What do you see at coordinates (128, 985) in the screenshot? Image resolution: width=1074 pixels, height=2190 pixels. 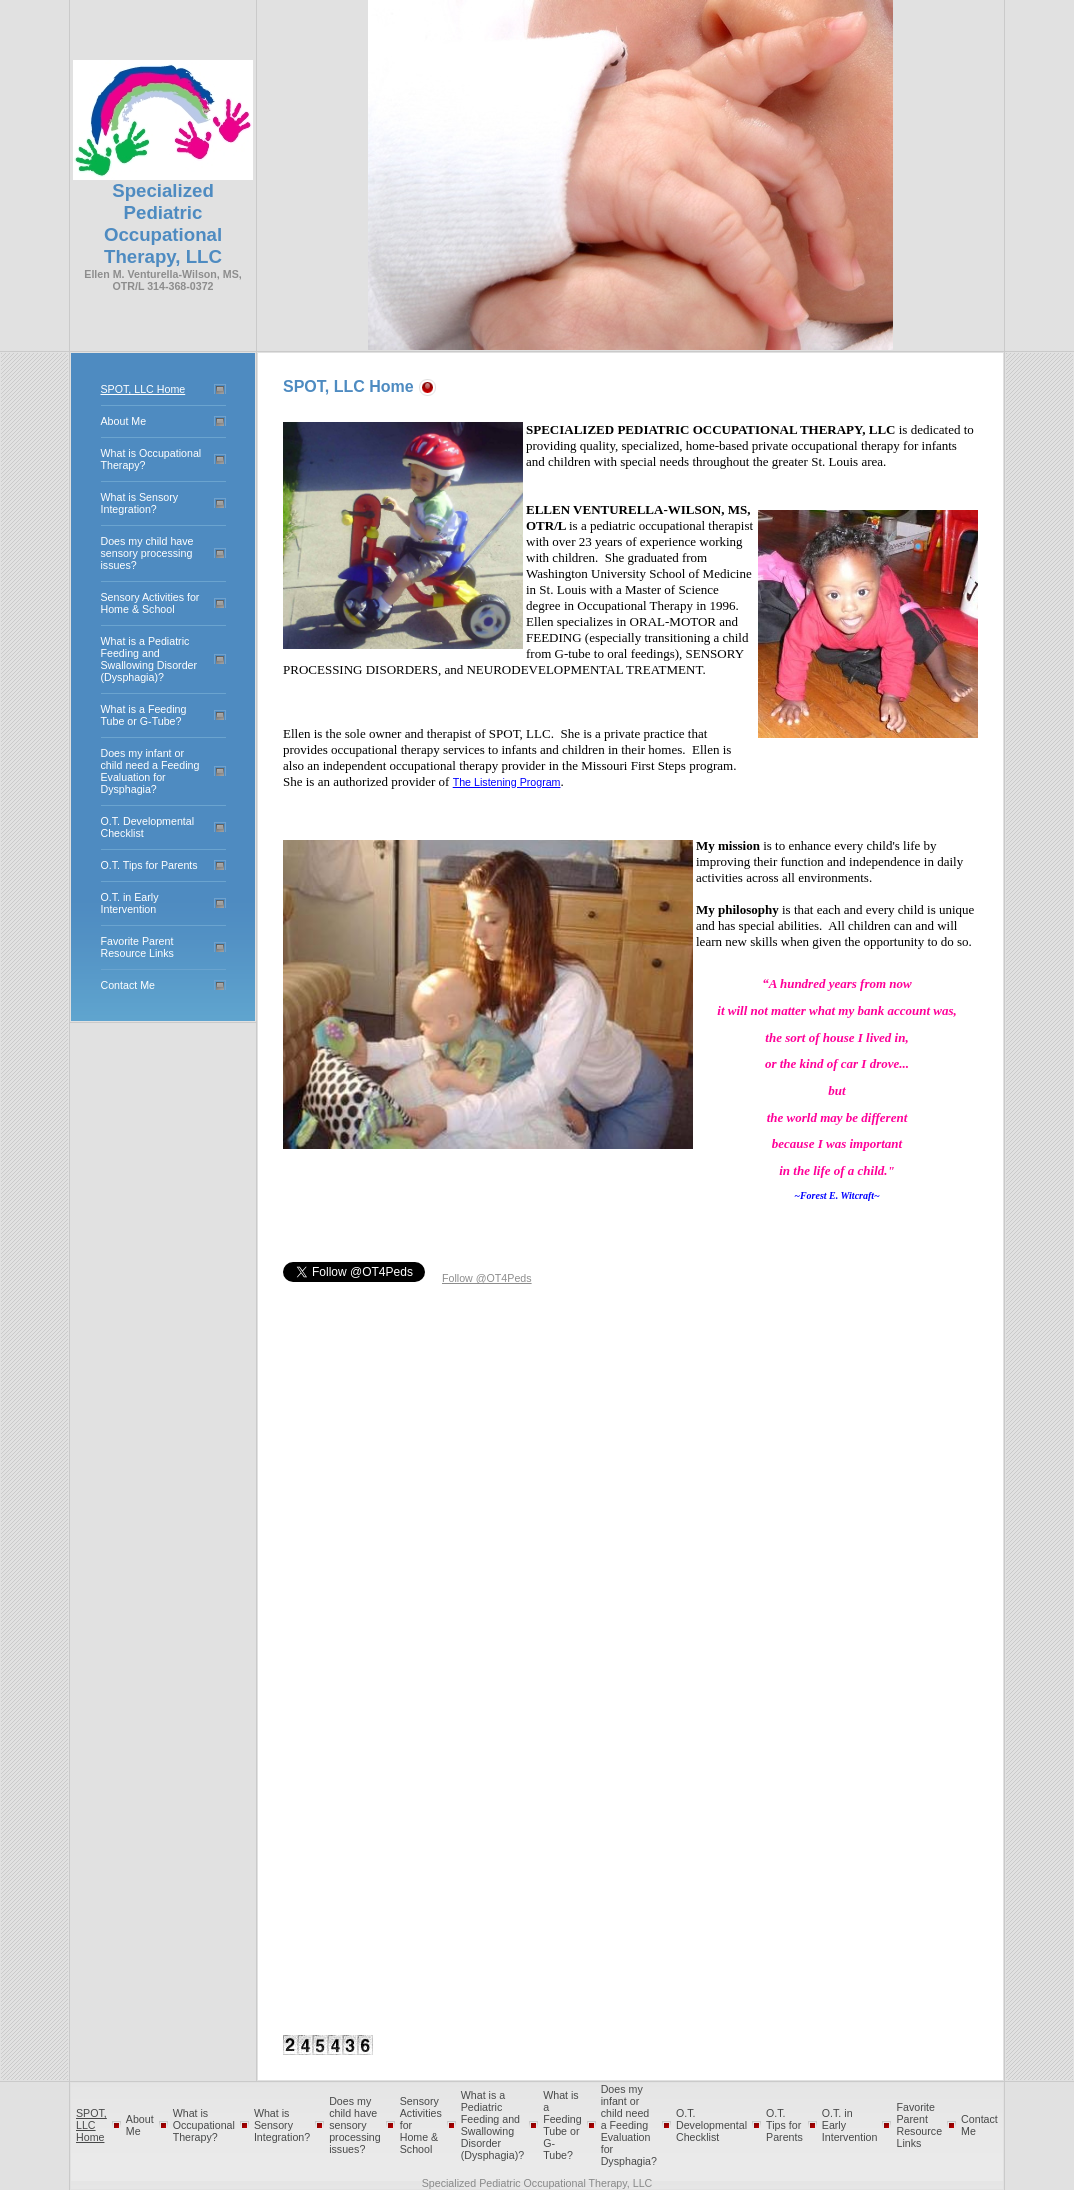 I see `Contact Me` at bounding box center [128, 985].